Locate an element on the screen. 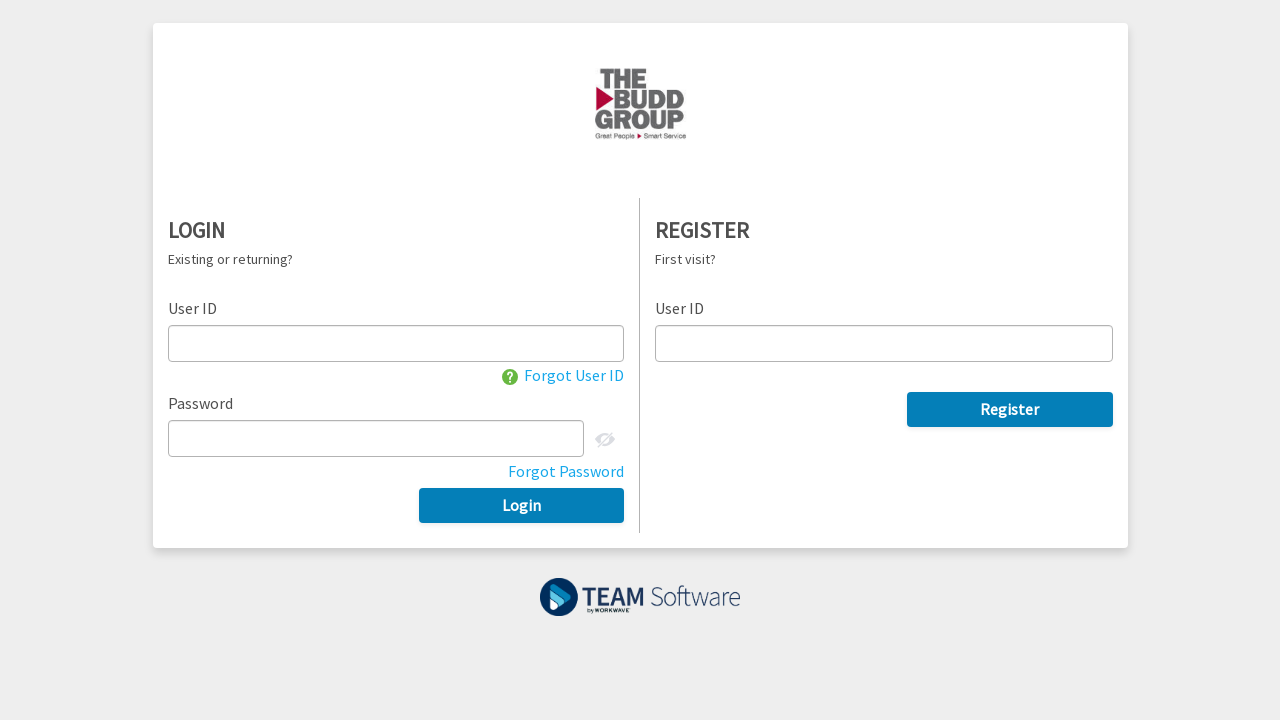 This screenshot has height=720, width=1280. Password is located at coordinates (200, 403).